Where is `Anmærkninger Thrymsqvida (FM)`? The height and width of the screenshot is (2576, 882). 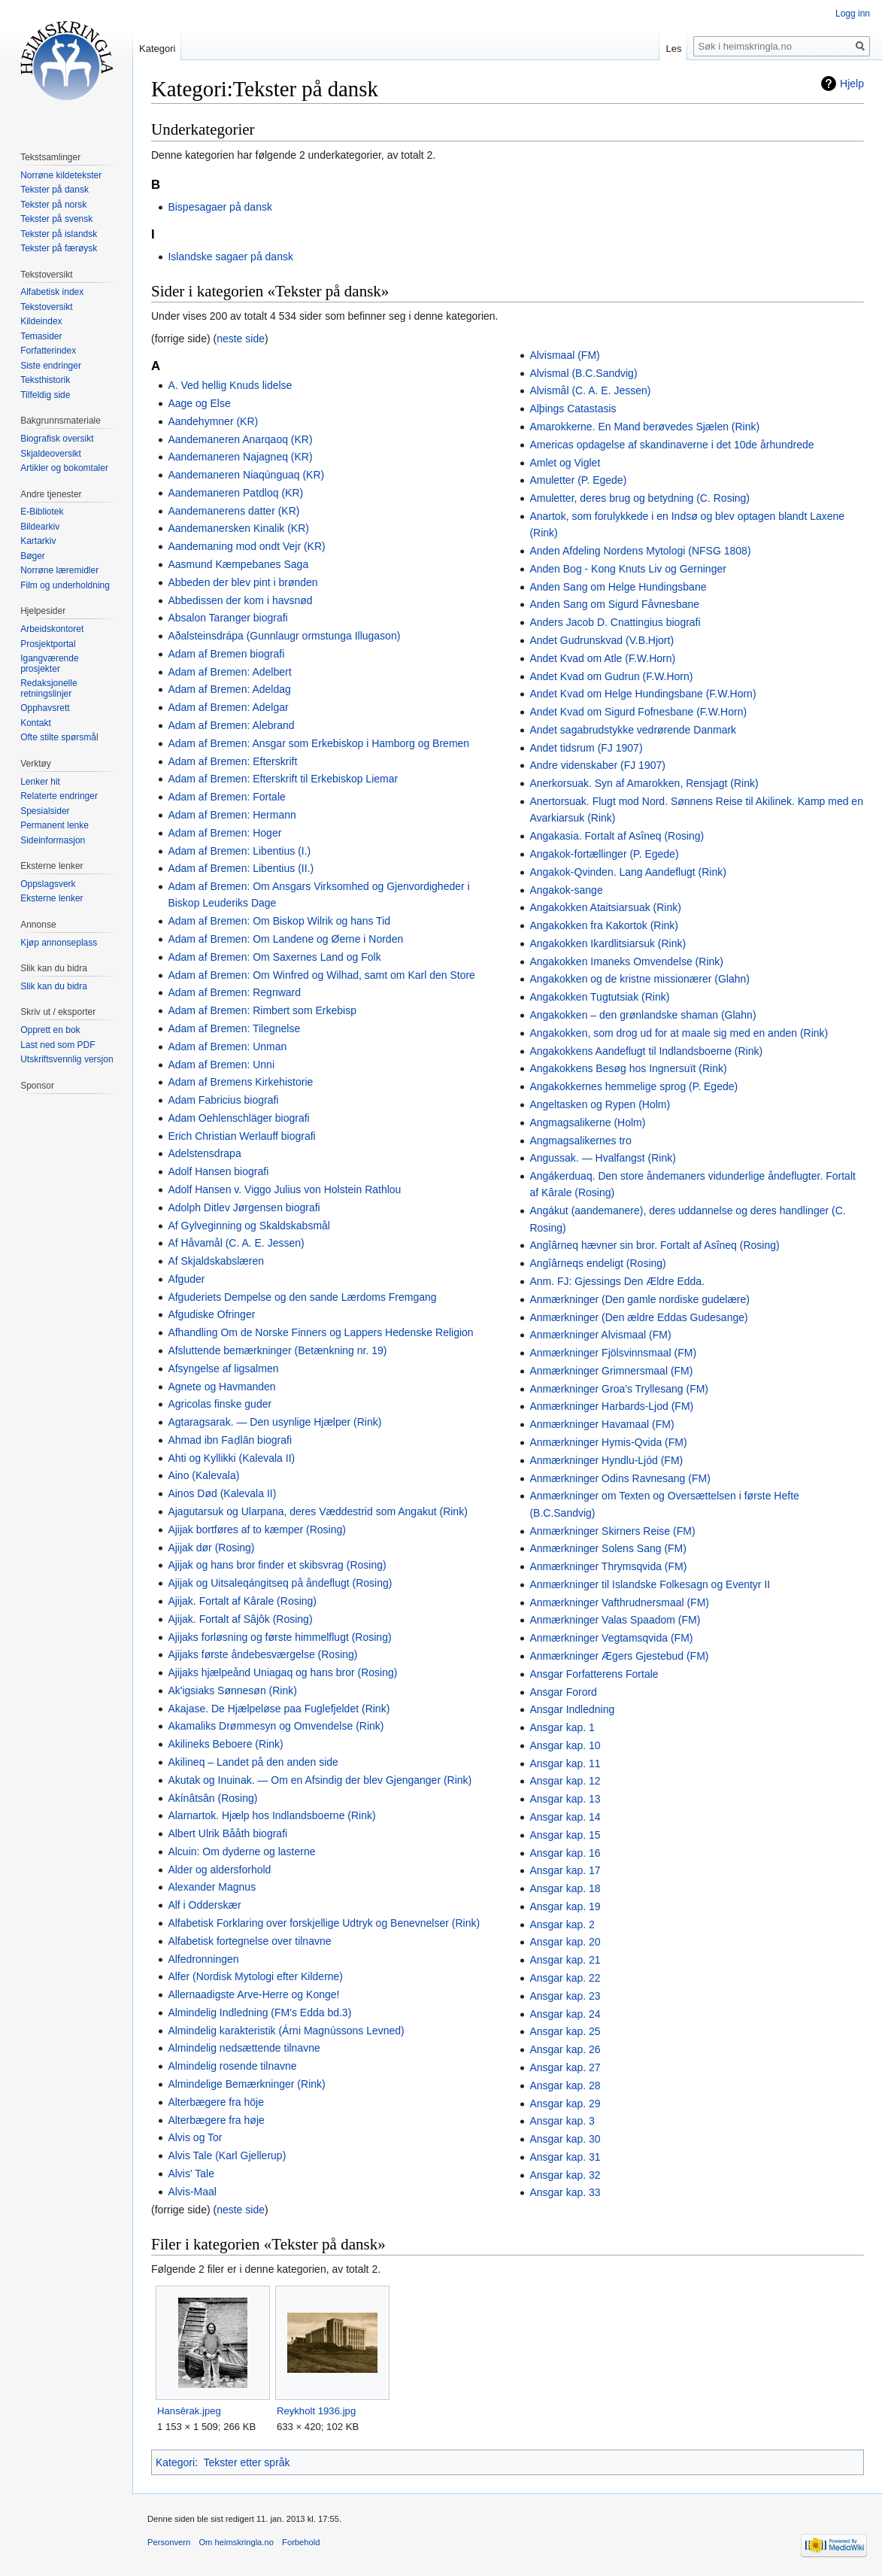
Anmærkninger Thrymsqvida (FM) is located at coordinates (608, 1566).